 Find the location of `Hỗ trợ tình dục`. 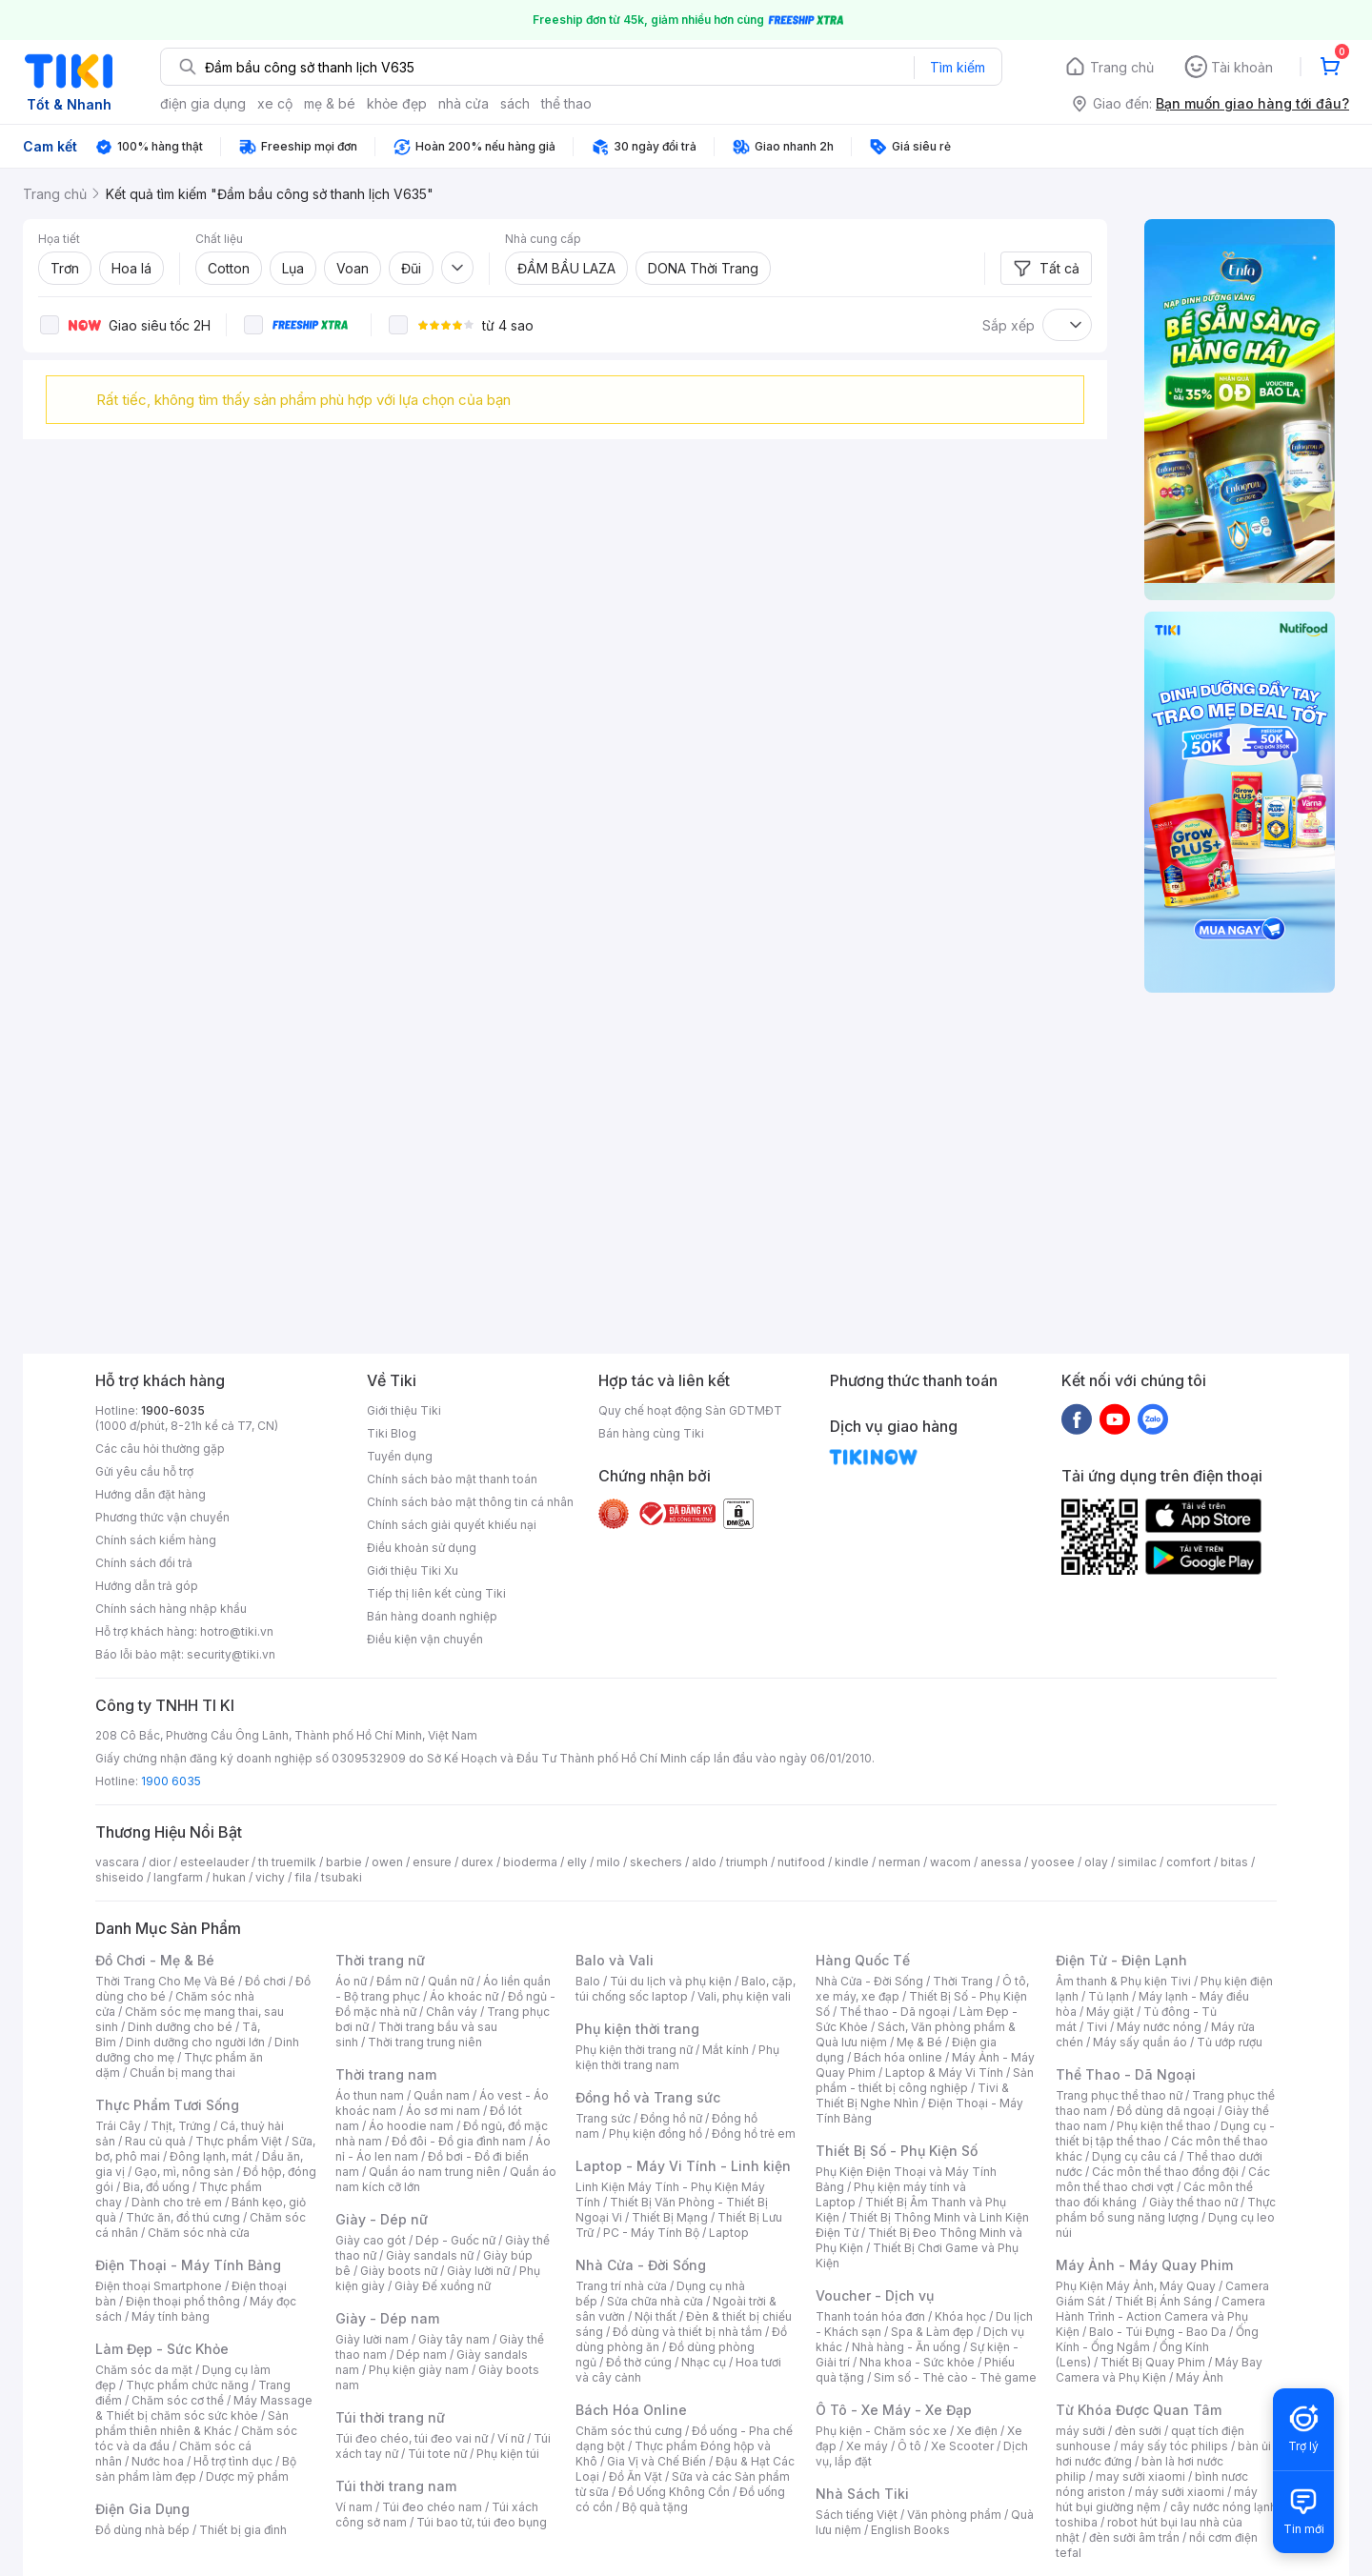

Hỗ trợ tình dục is located at coordinates (232, 2461).